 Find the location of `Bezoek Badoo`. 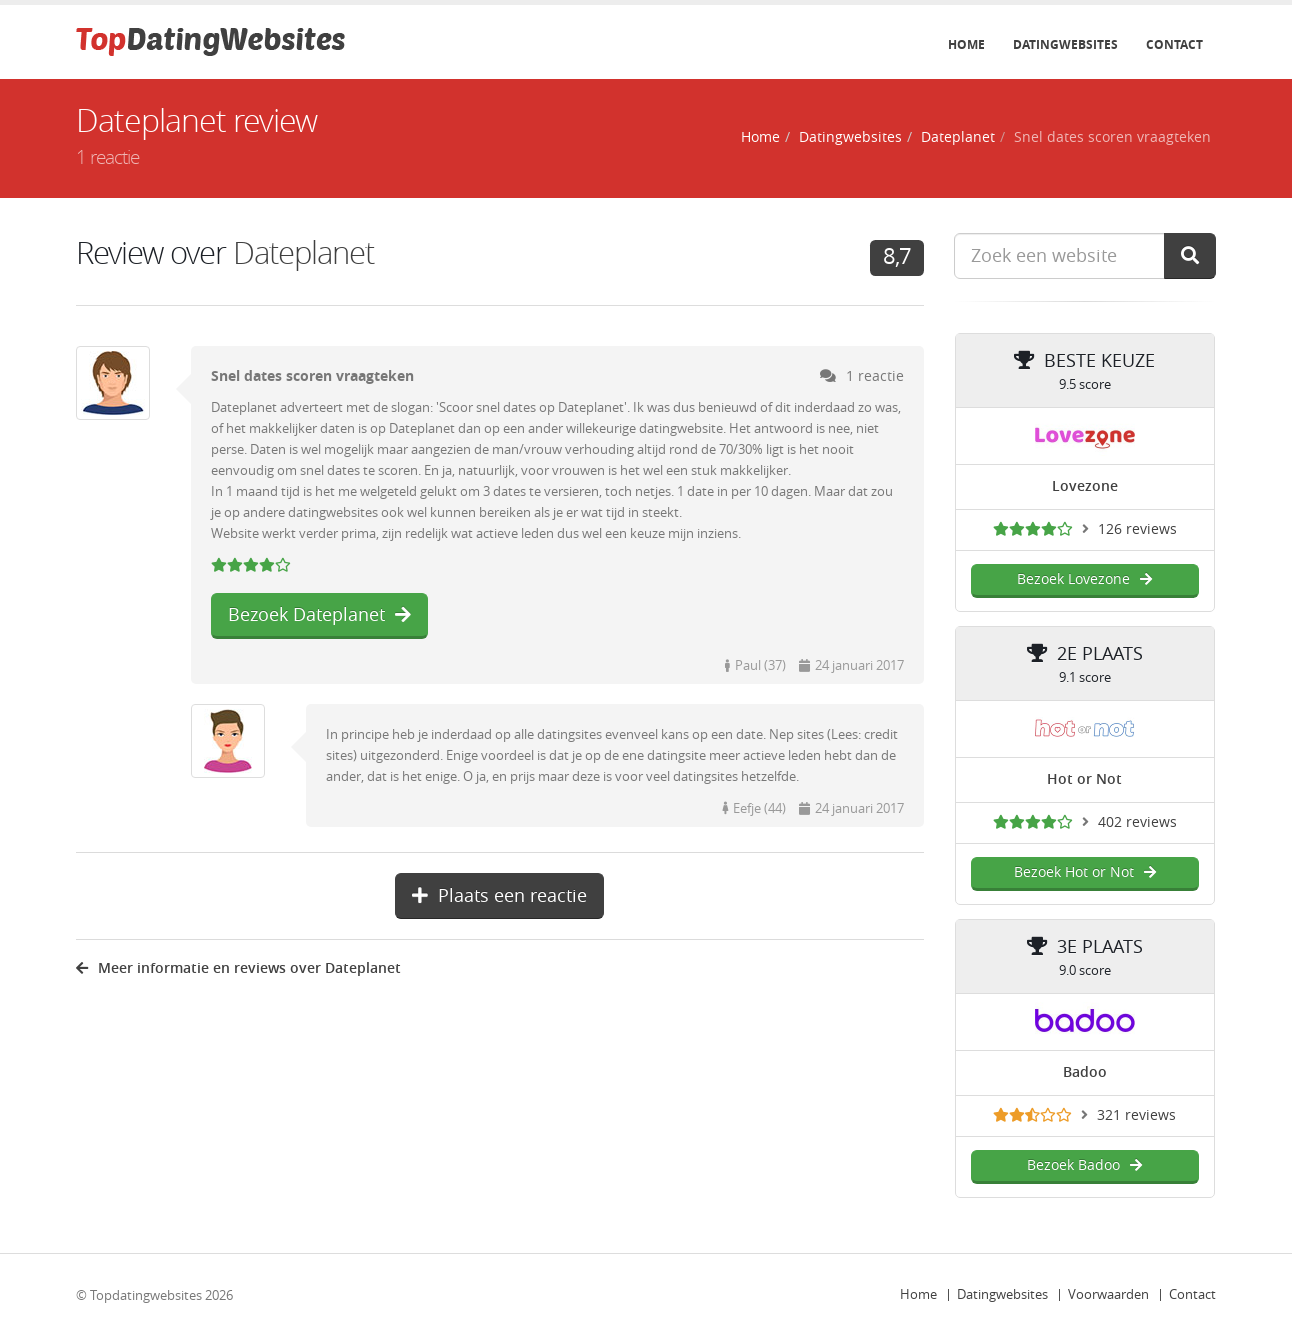

Bezoek Badoo is located at coordinates (1084, 1165).